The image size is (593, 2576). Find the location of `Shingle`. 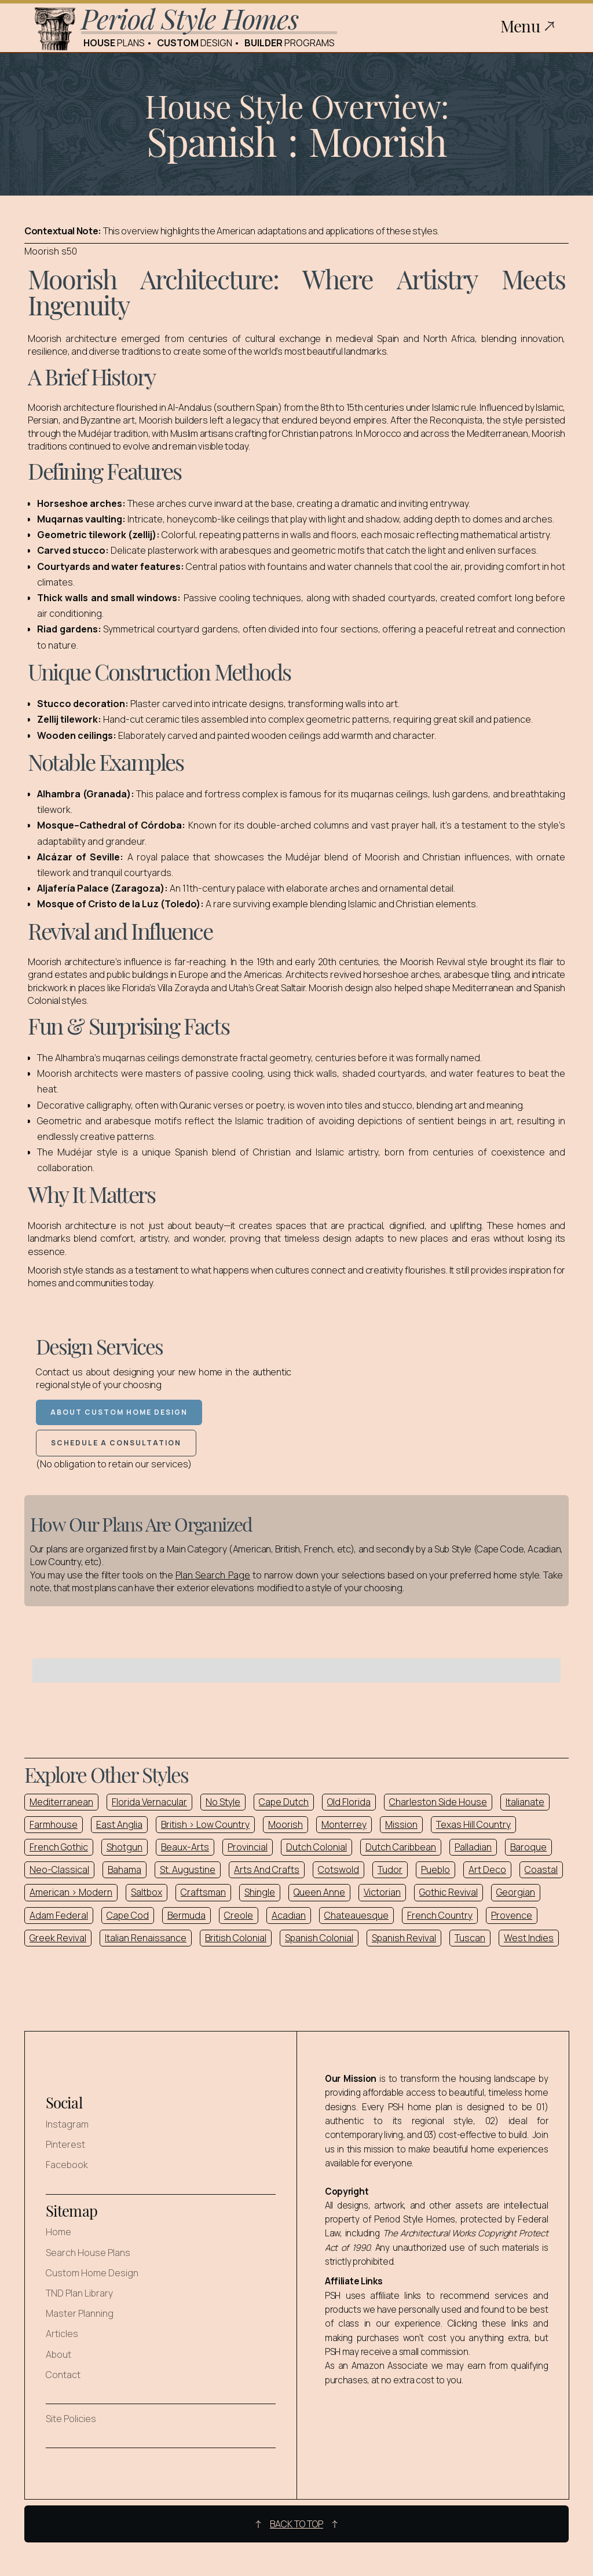

Shingle is located at coordinates (259, 1892).